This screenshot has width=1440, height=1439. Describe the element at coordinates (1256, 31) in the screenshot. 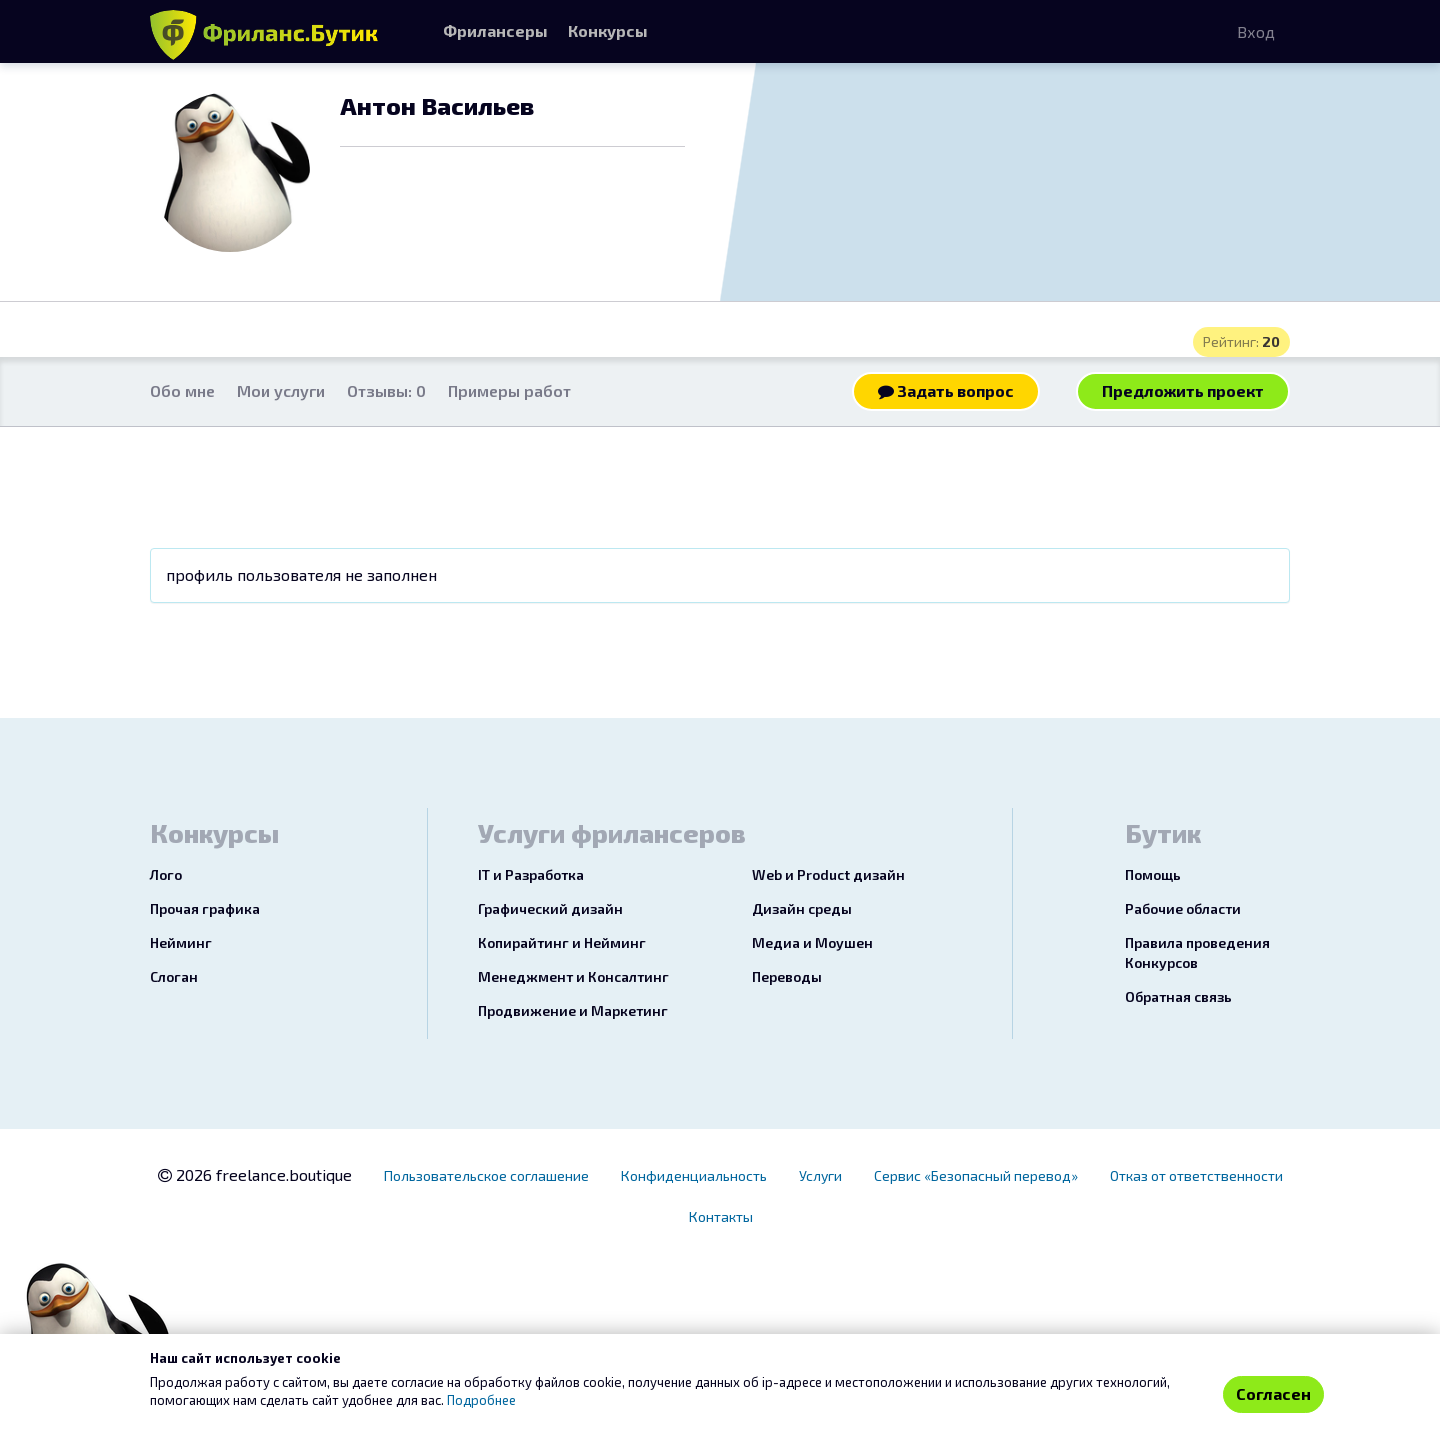

I see `Вход` at that location.